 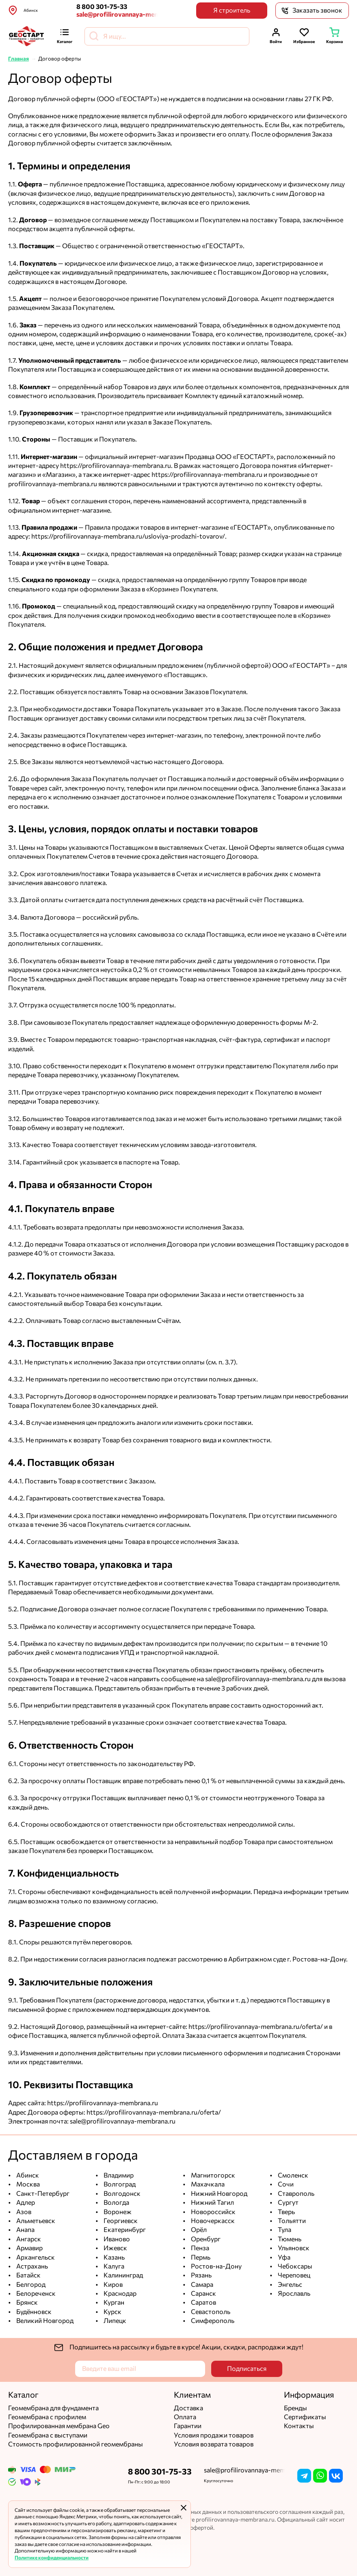 What do you see at coordinates (295, 2408) in the screenshot?
I see `Бренды` at bounding box center [295, 2408].